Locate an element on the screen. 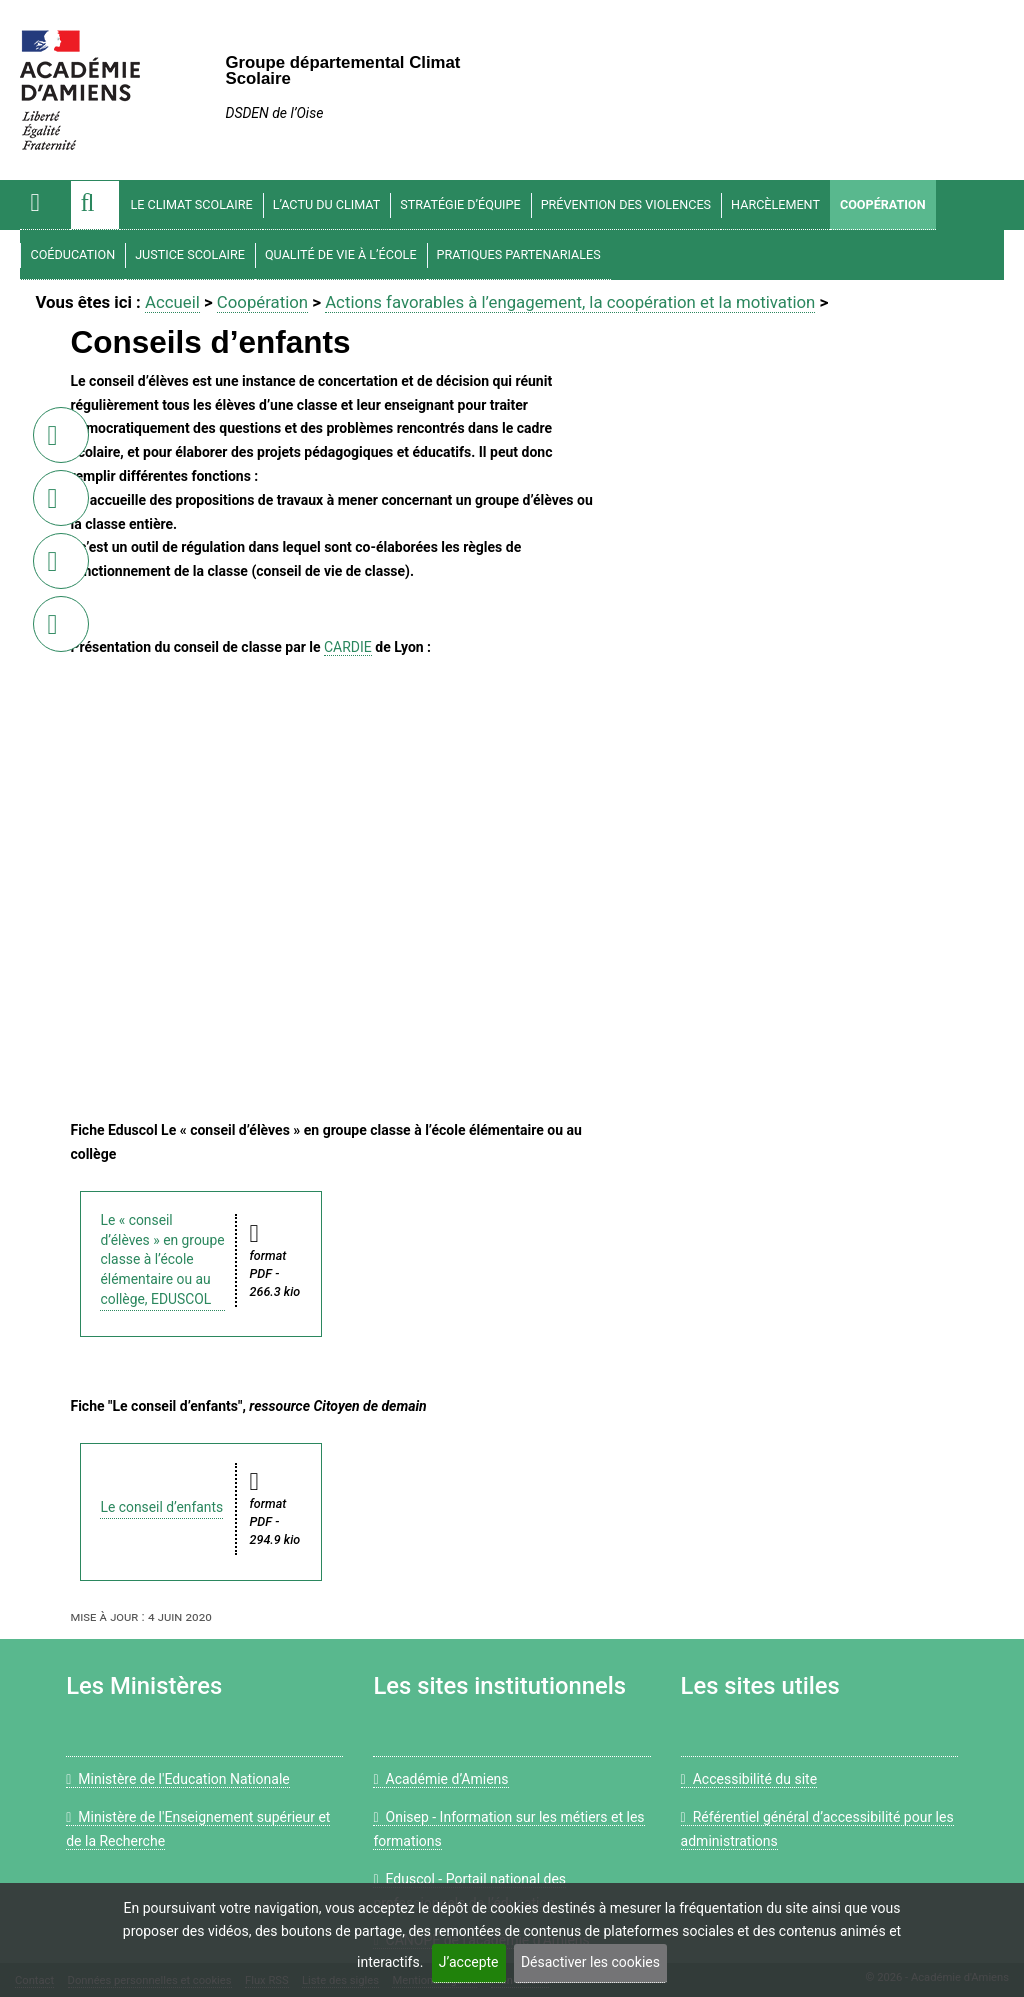 This screenshot has height=1997, width=1024. Accessibilité du site is located at coordinates (749, 1779).